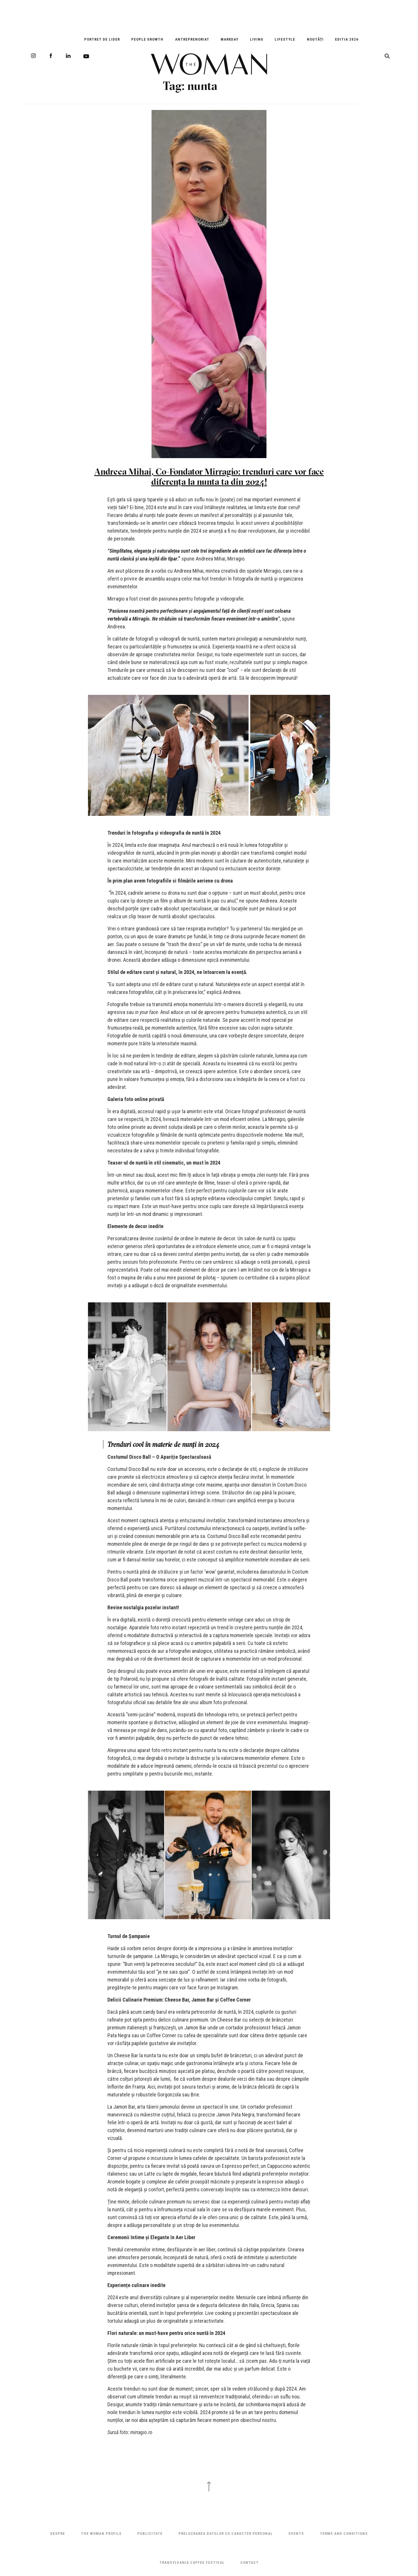 The width and height of the screenshot is (418, 2576). Describe the element at coordinates (86, 56) in the screenshot. I see `Youtube` at that location.